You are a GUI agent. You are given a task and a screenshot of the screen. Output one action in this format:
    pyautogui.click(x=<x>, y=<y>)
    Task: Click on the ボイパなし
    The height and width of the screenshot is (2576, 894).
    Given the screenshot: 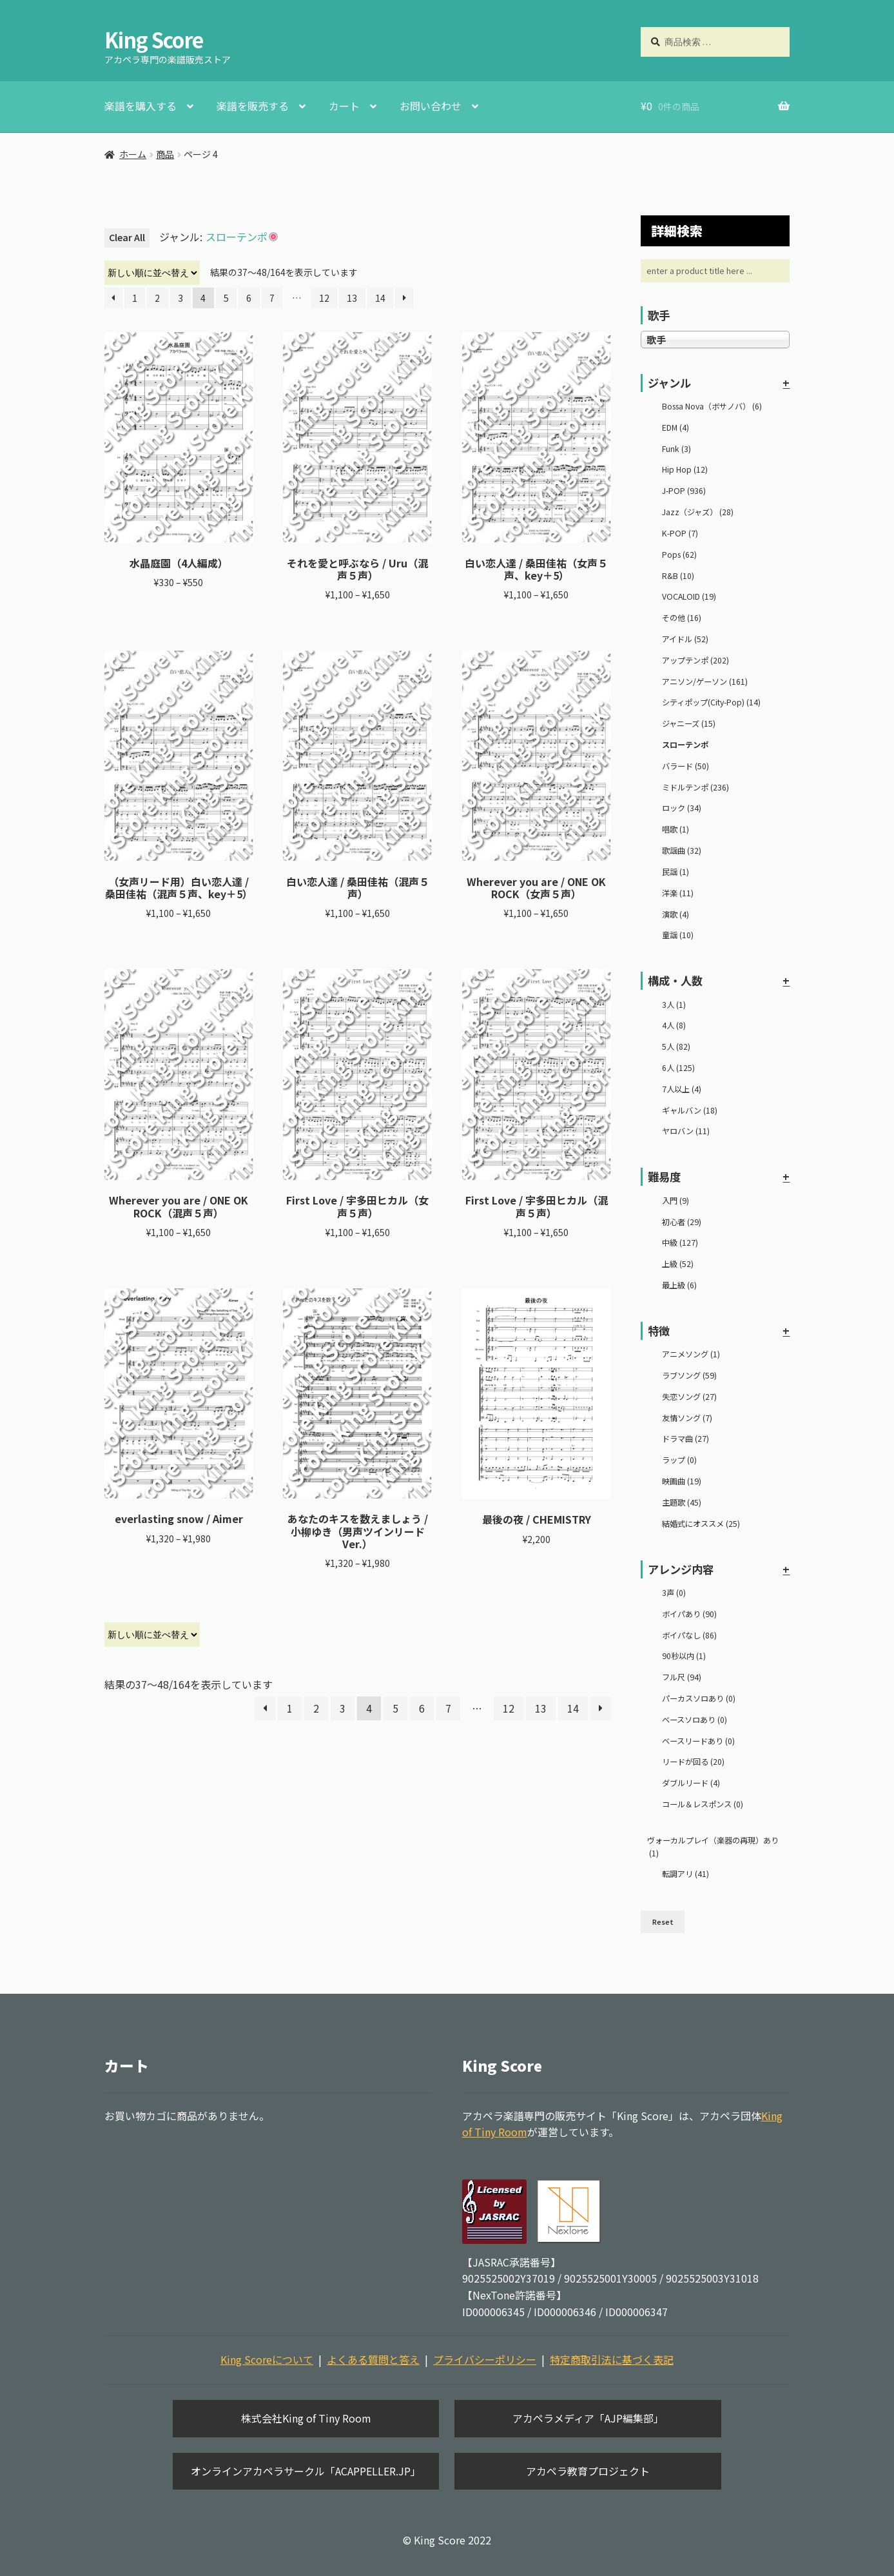 What is the action you would take?
    pyautogui.click(x=689, y=1635)
    